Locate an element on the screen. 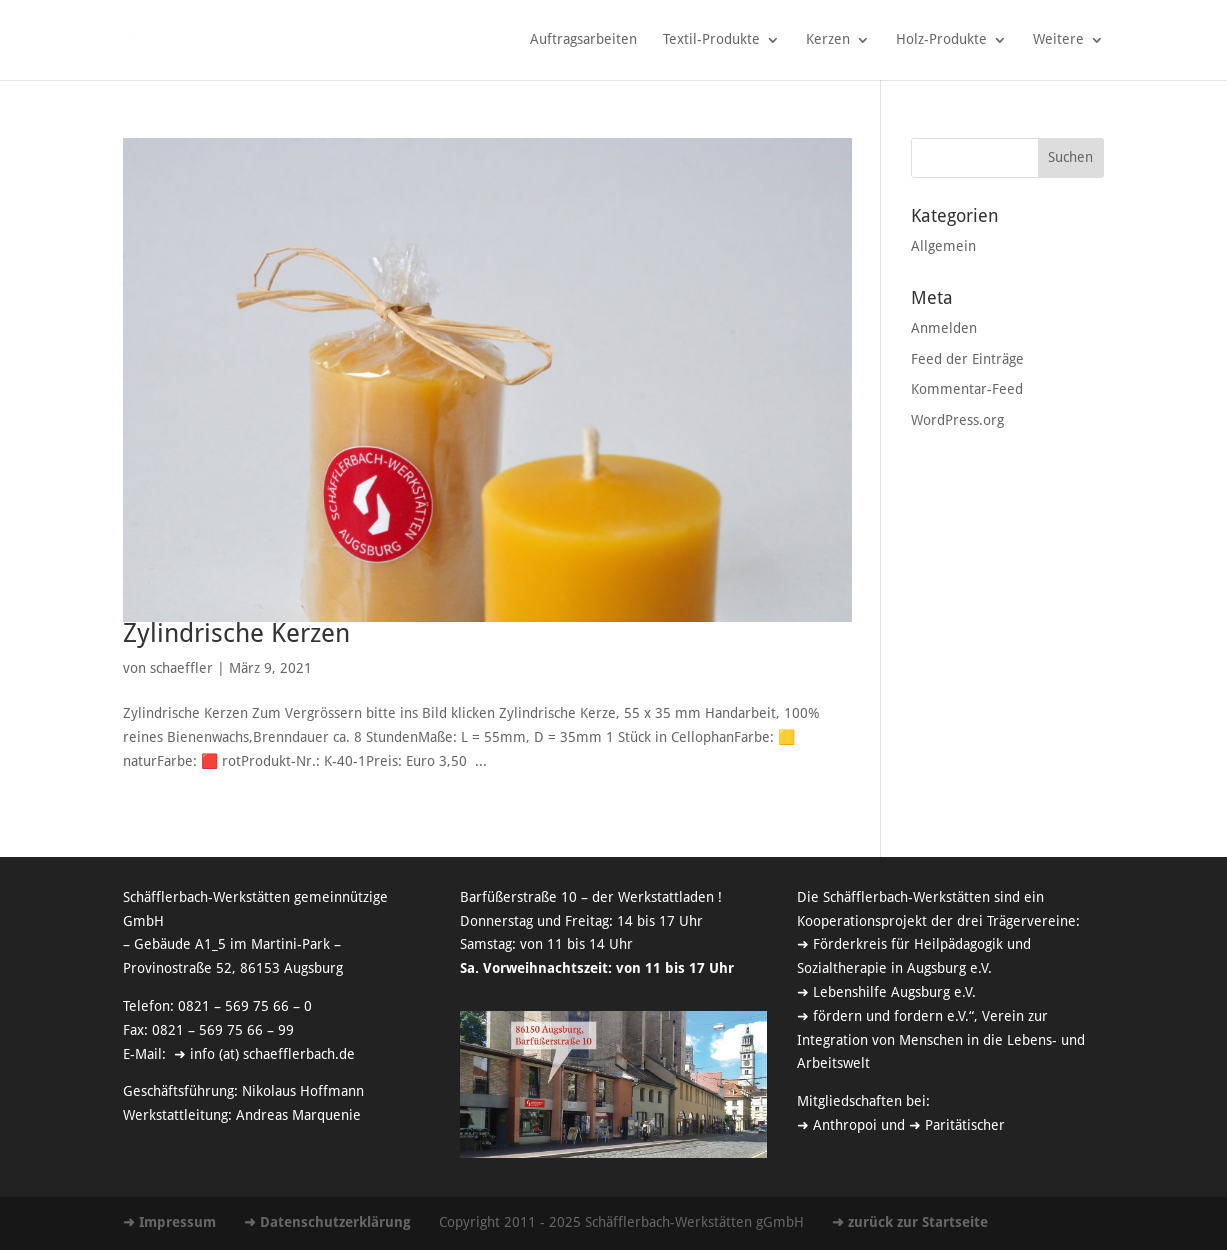  Kommentar-Feed is located at coordinates (967, 390).